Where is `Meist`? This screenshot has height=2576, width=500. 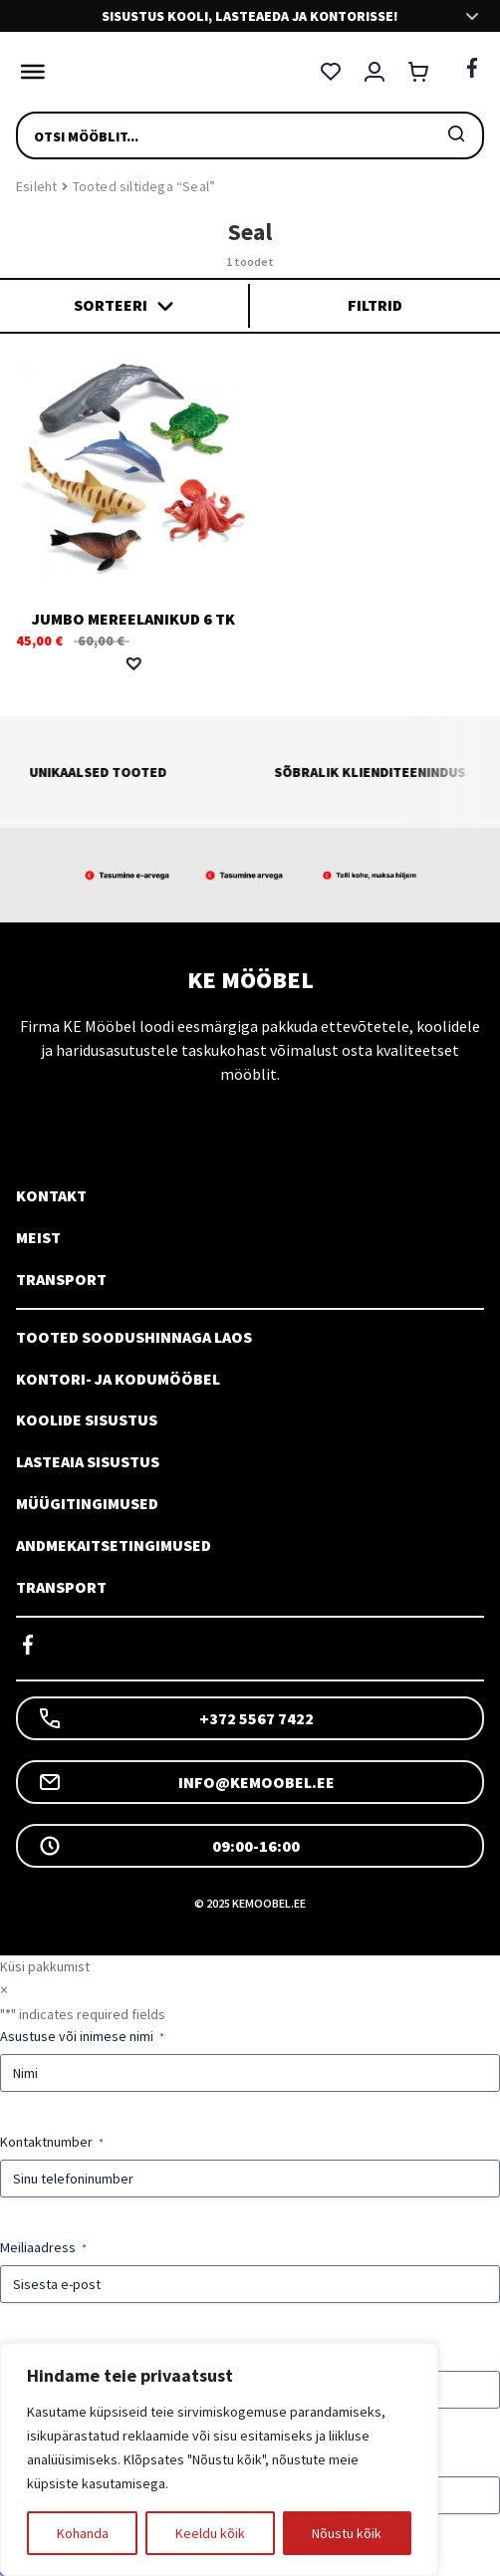
Meist is located at coordinates (38, 1237).